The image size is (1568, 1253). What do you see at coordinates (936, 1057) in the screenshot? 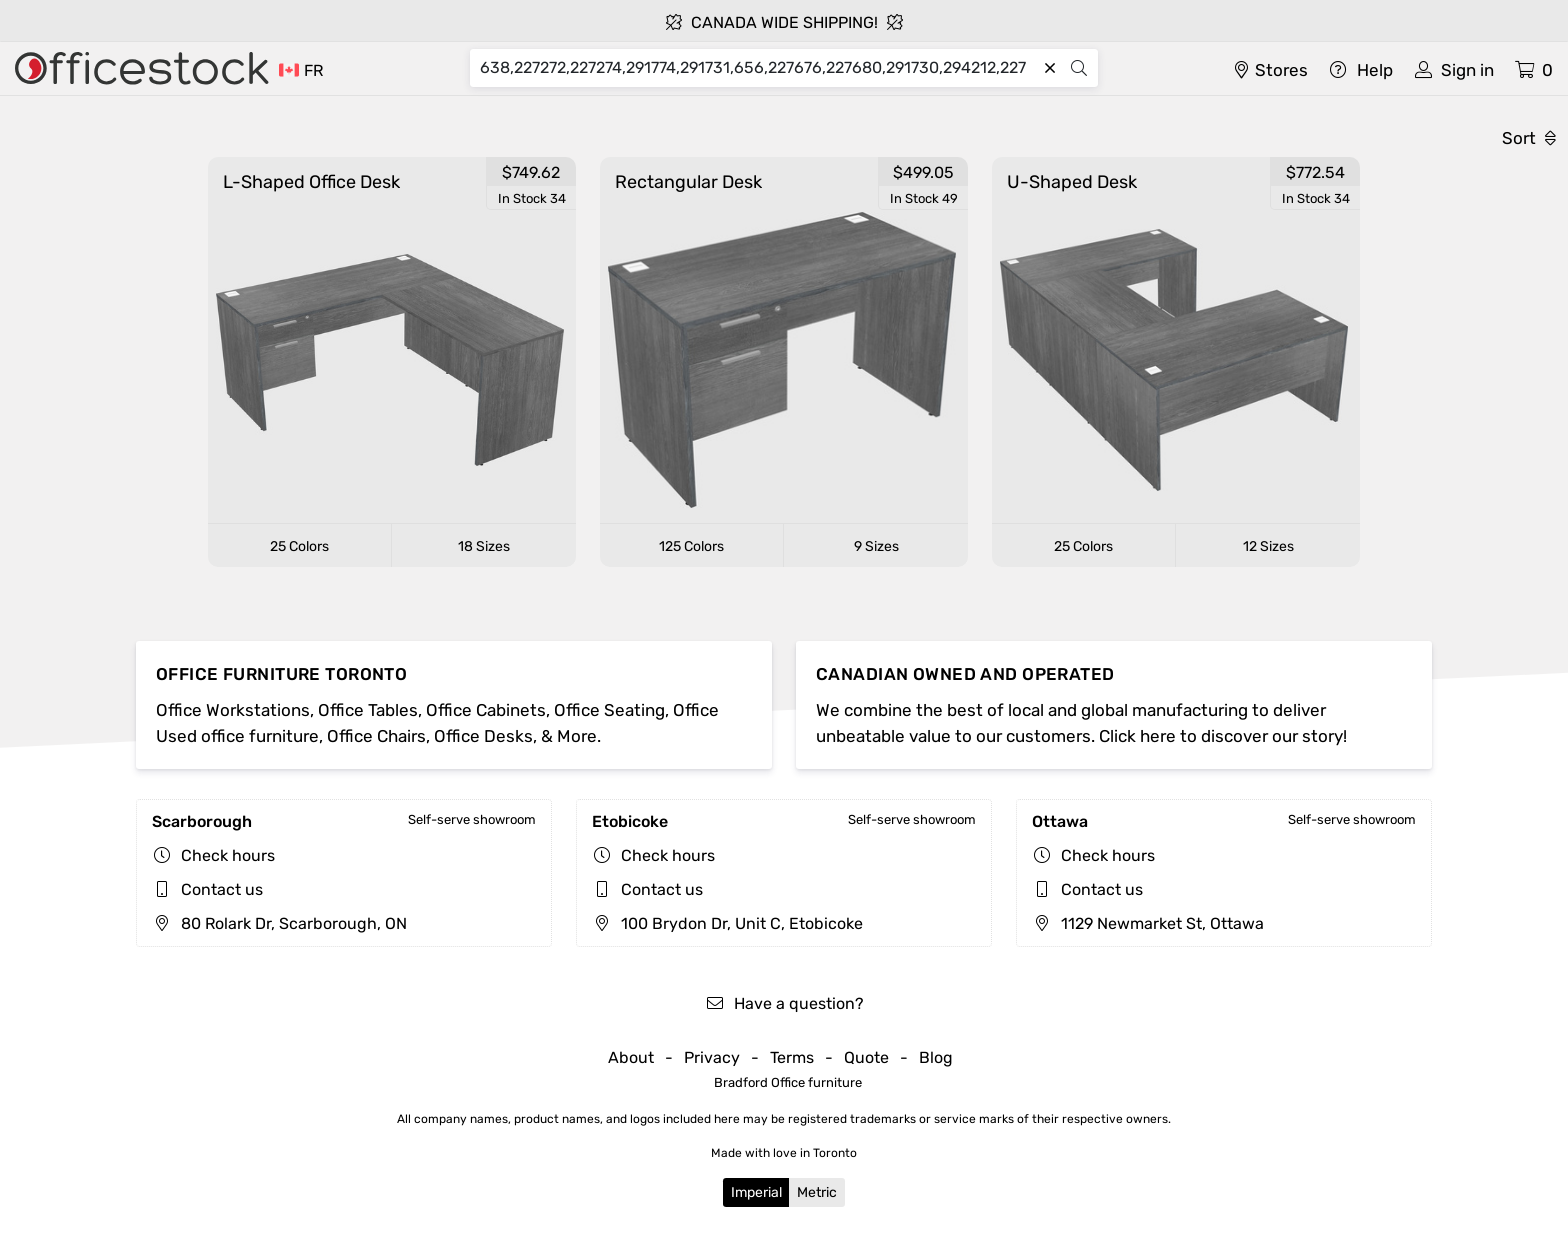
I see `Blog` at bounding box center [936, 1057].